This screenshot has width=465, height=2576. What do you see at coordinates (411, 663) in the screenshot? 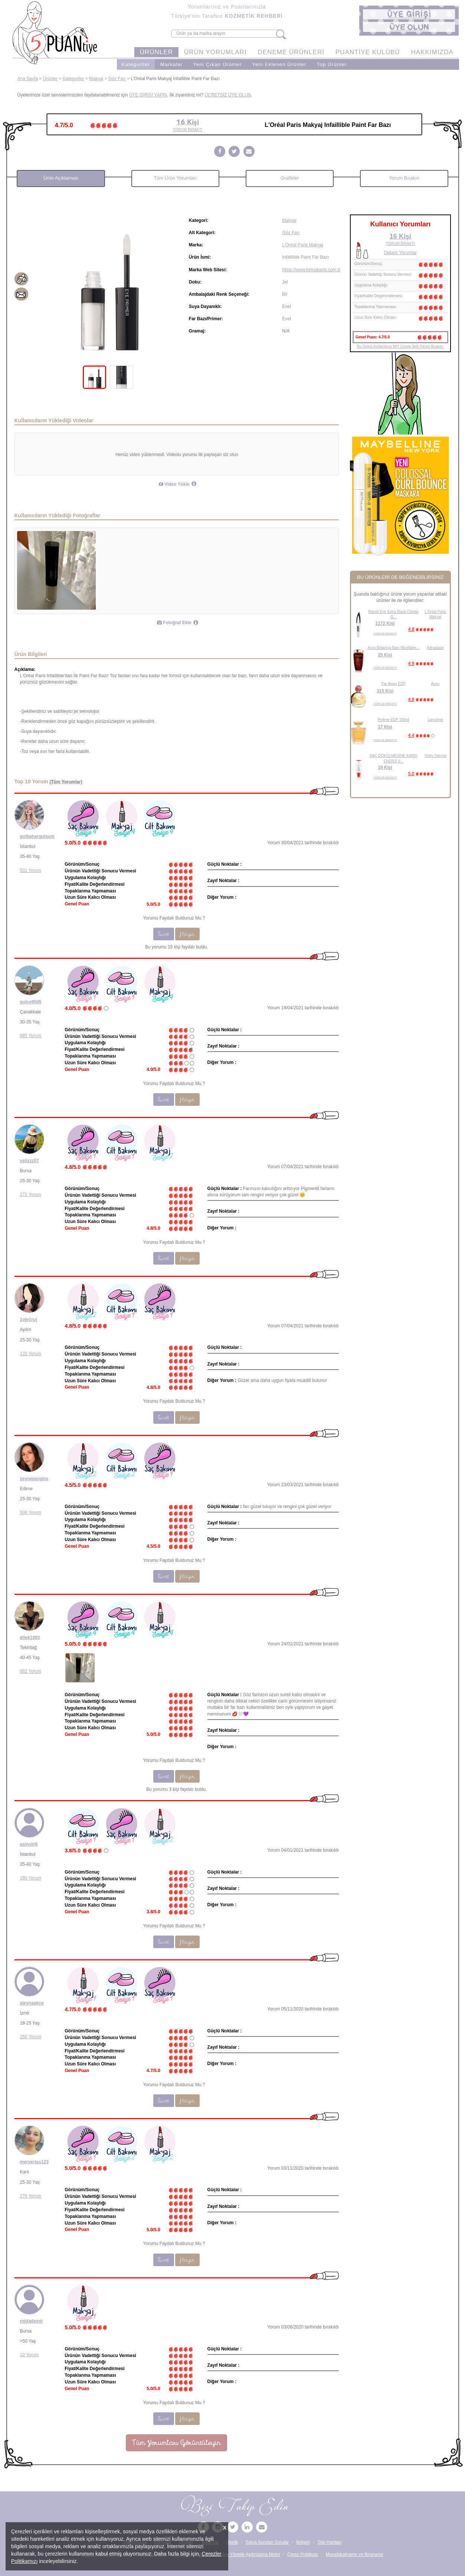
I see `4.9` at bounding box center [411, 663].